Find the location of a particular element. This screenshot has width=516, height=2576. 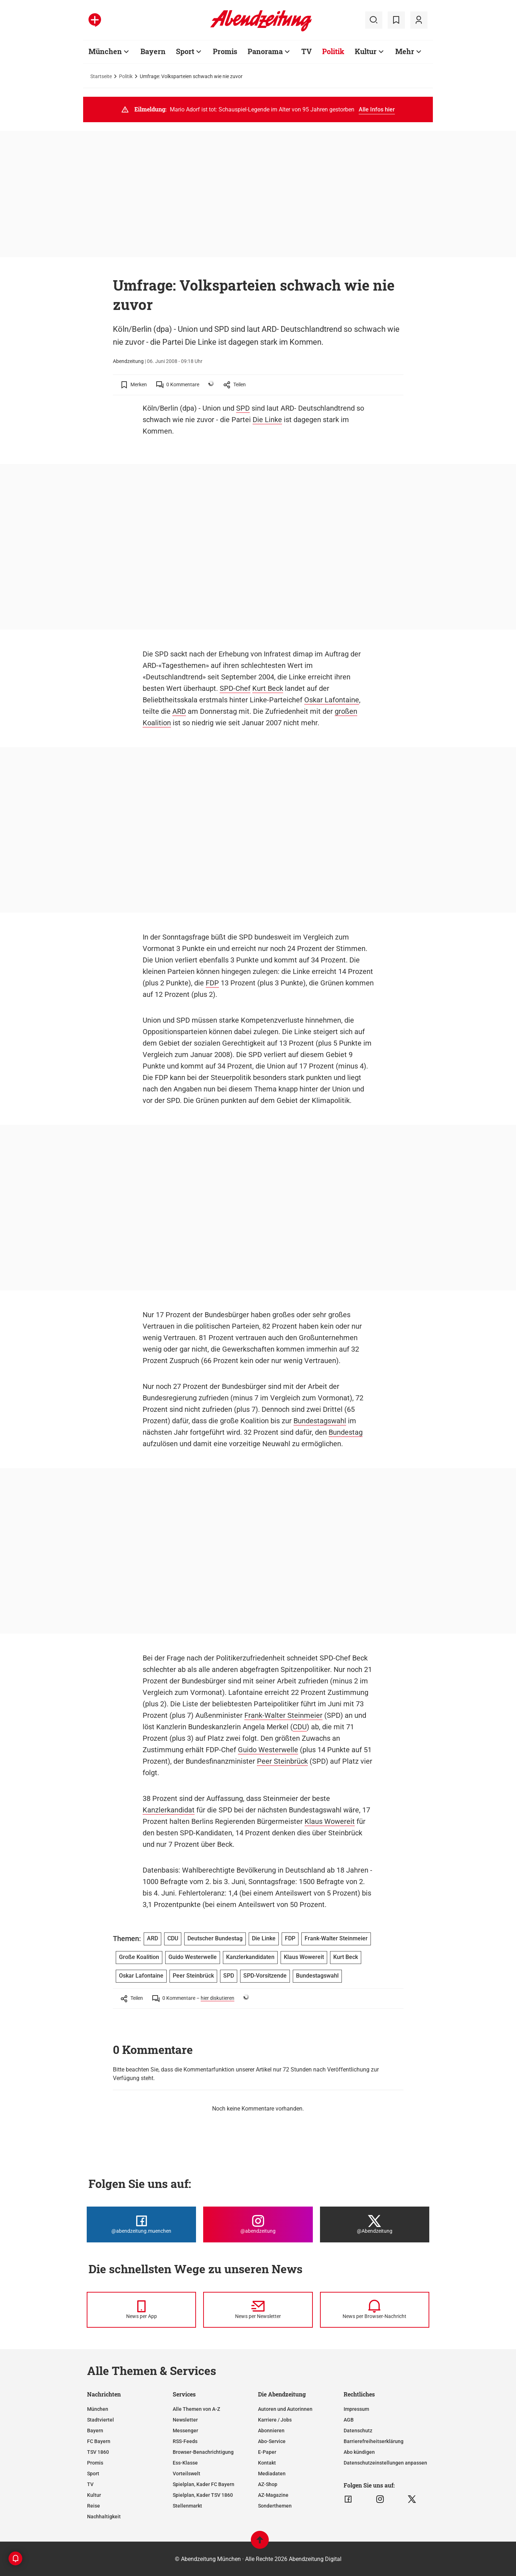

Oskar Lafontaine is located at coordinates (331, 700).